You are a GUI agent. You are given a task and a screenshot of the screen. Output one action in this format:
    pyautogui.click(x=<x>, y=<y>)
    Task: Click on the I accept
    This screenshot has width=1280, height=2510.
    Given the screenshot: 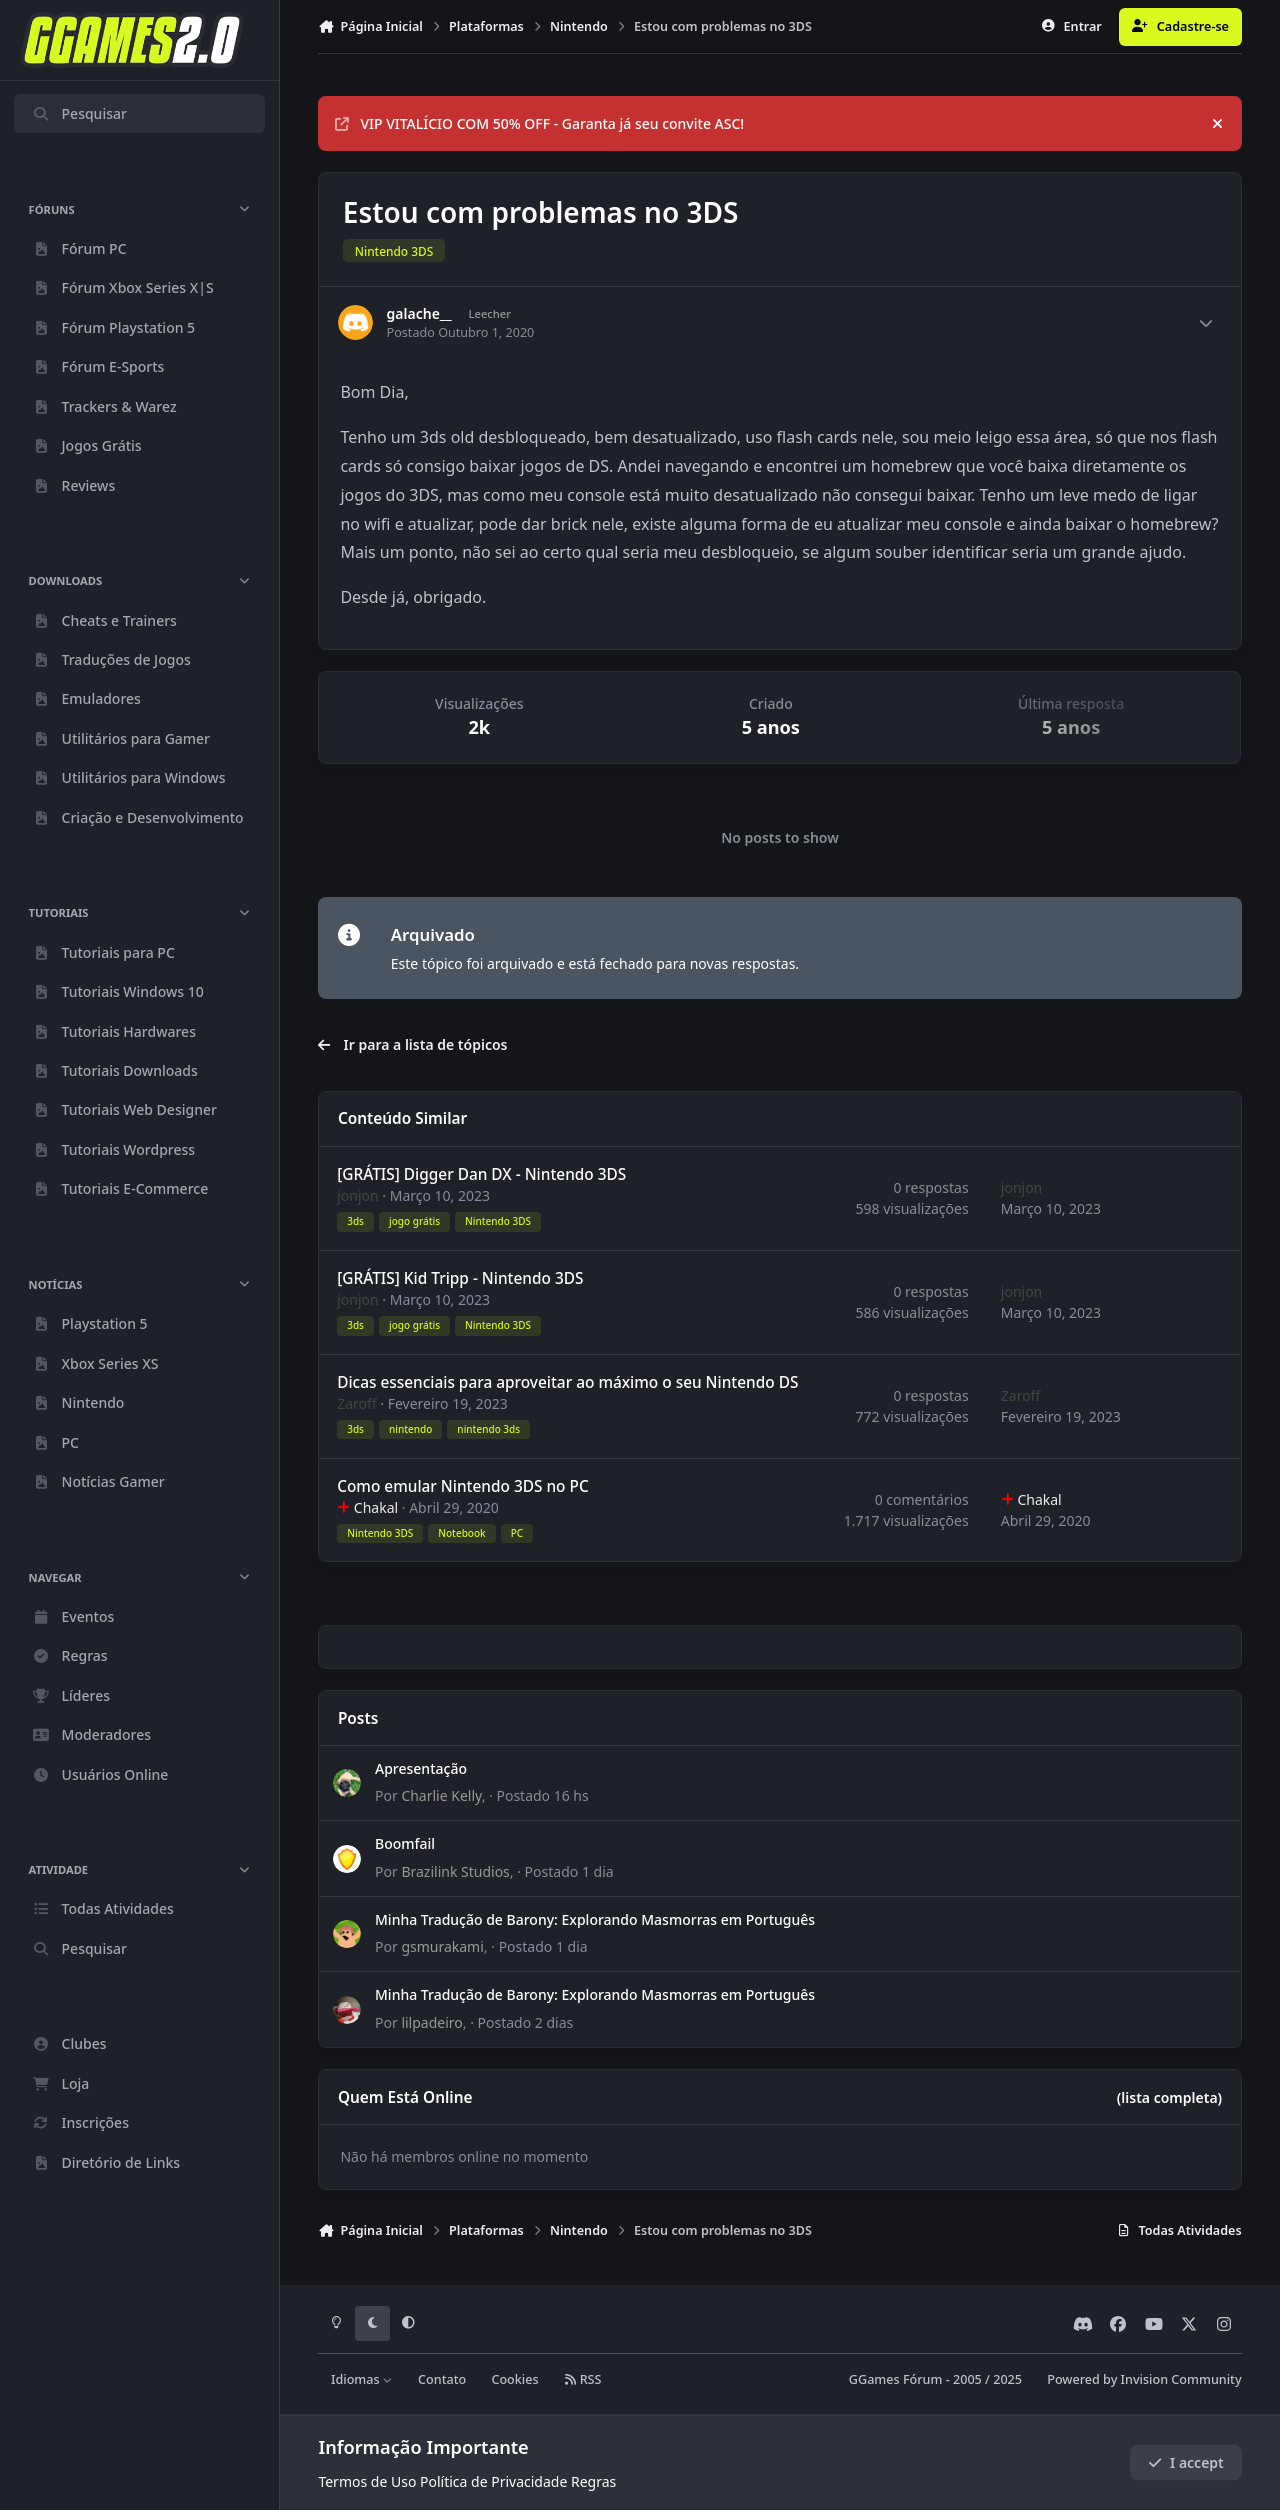 What is the action you would take?
    pyautogui.click(x=1186, y=2462)
    